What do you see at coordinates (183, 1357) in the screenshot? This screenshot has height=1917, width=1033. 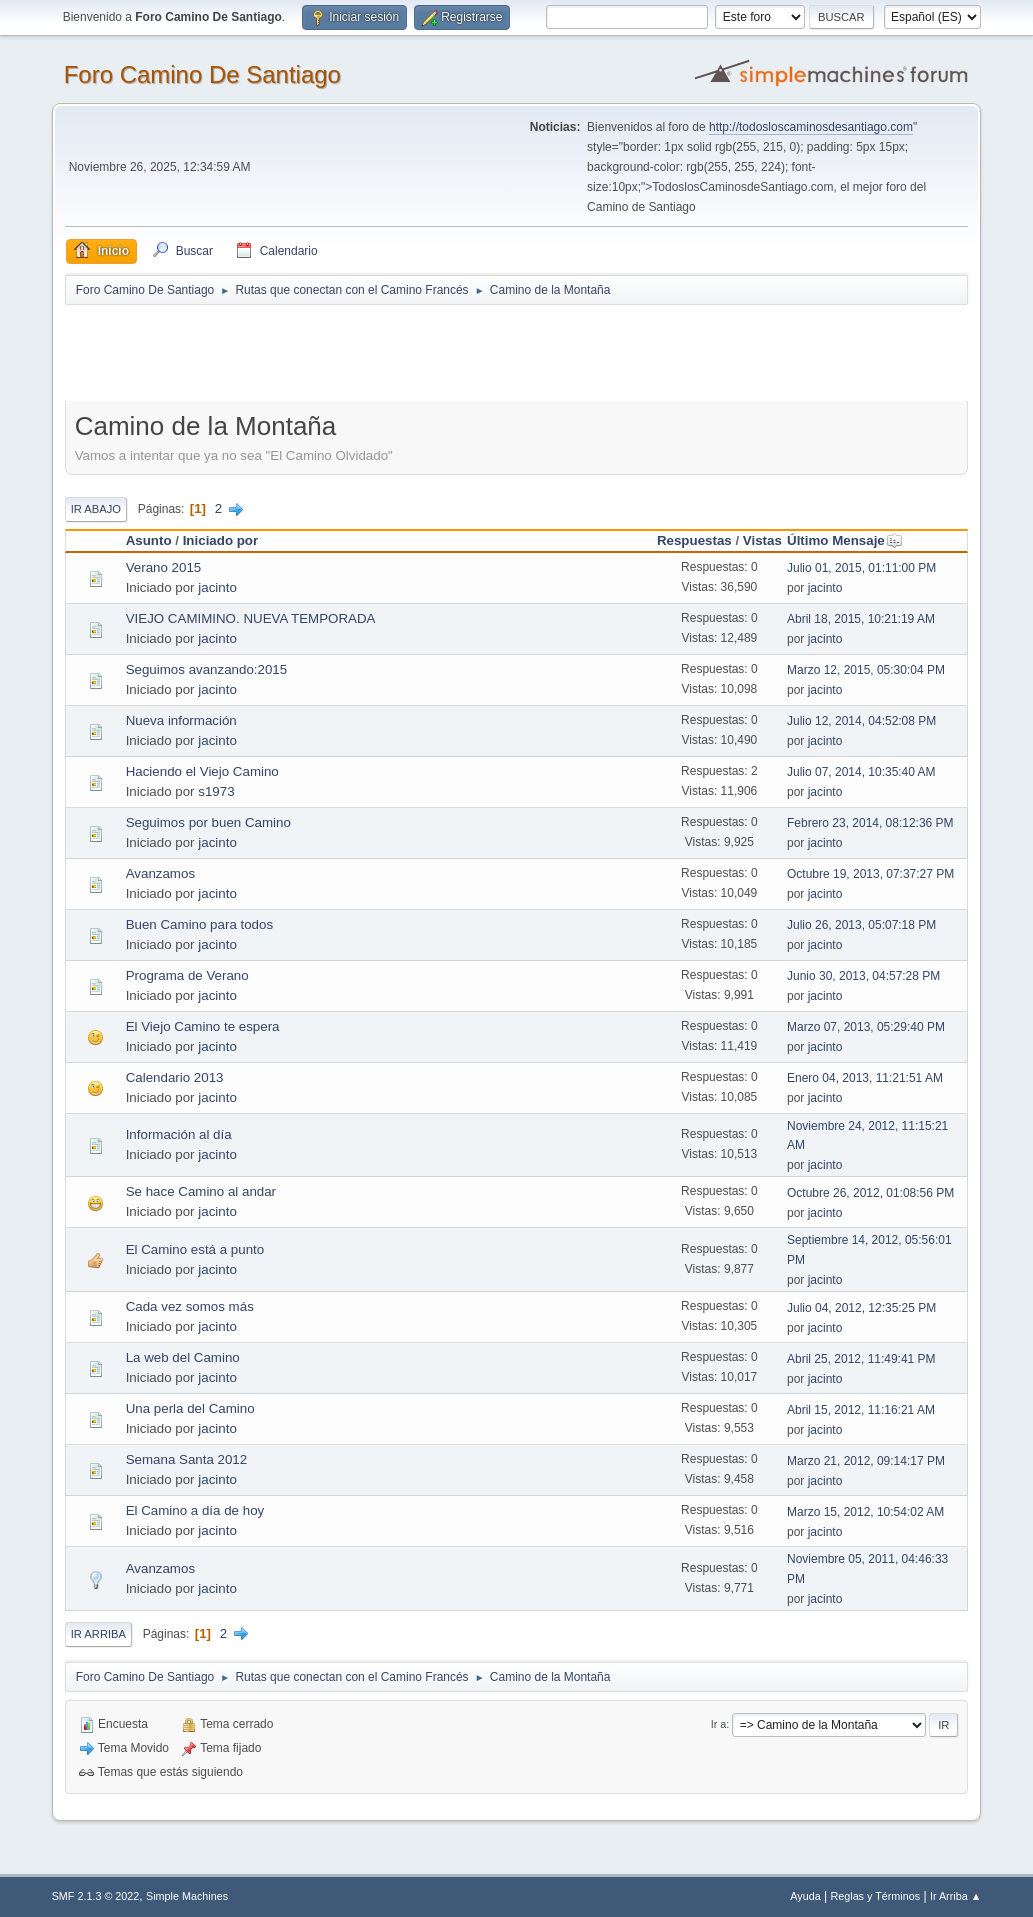 I see `La web del Camino` at bounding box center [183, 1357].